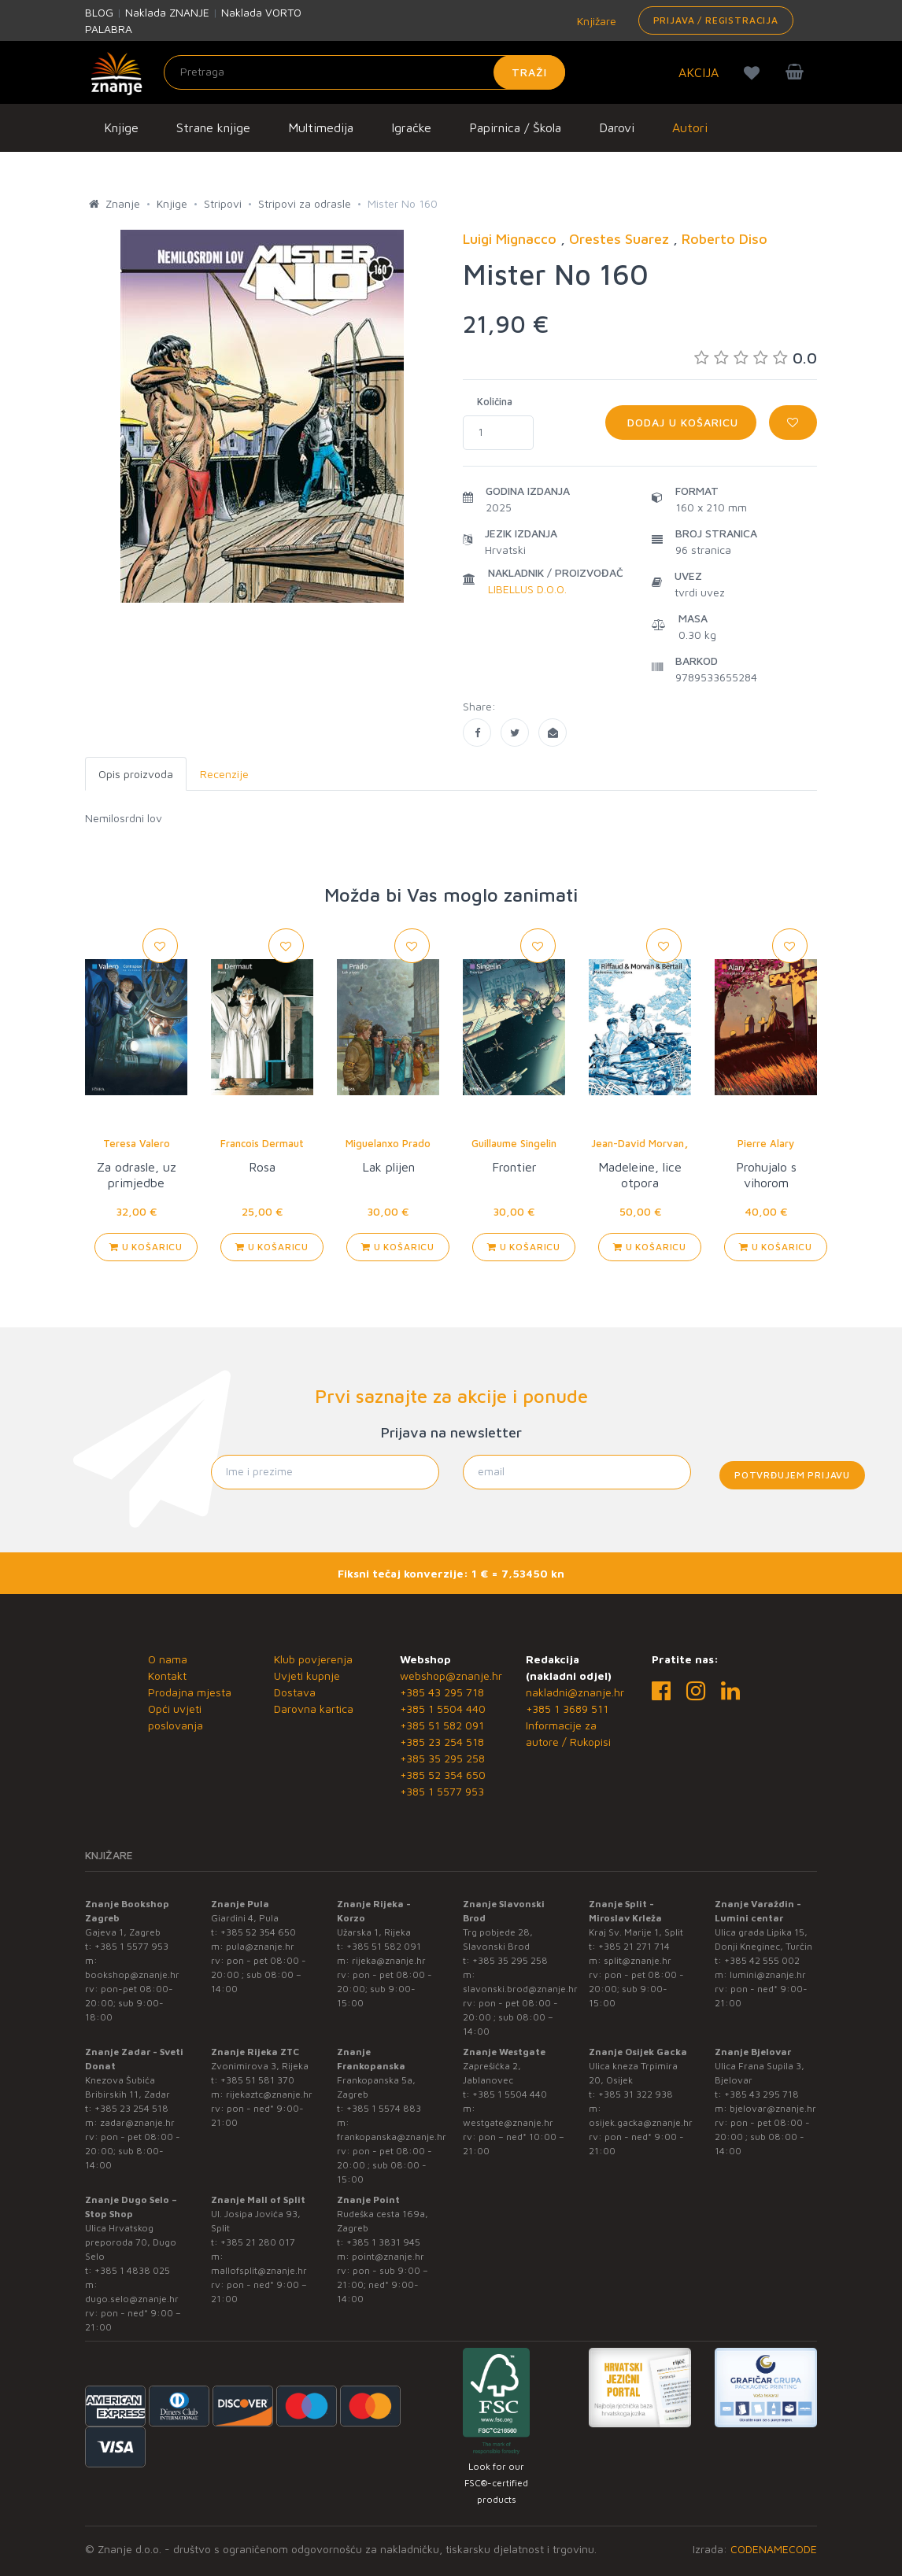 This screenshot has width=902, height=2576. I want to click on +385 31 322 938, so click(635, 2094).